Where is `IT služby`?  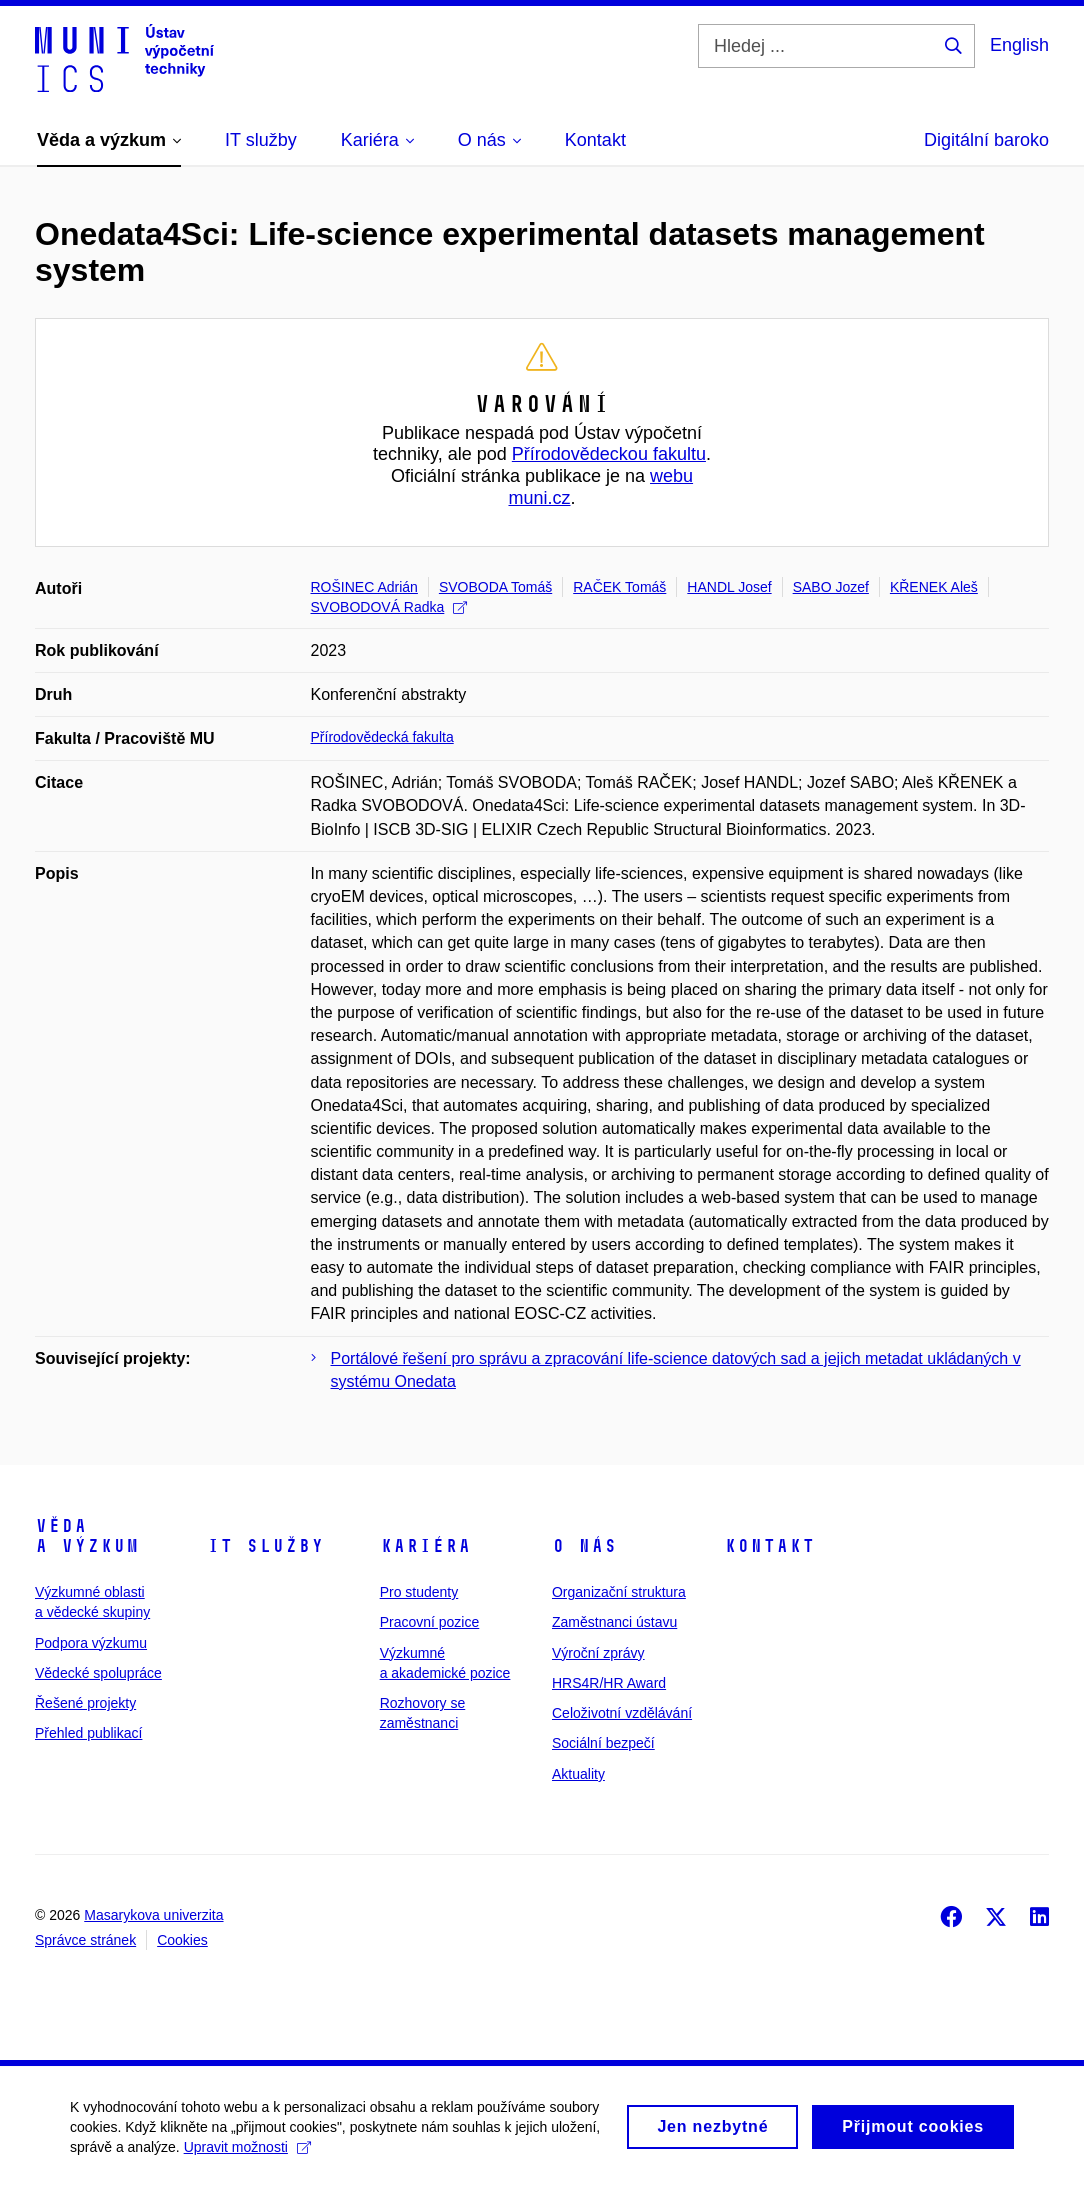 IT služby is located at coordinates (265, 1546).